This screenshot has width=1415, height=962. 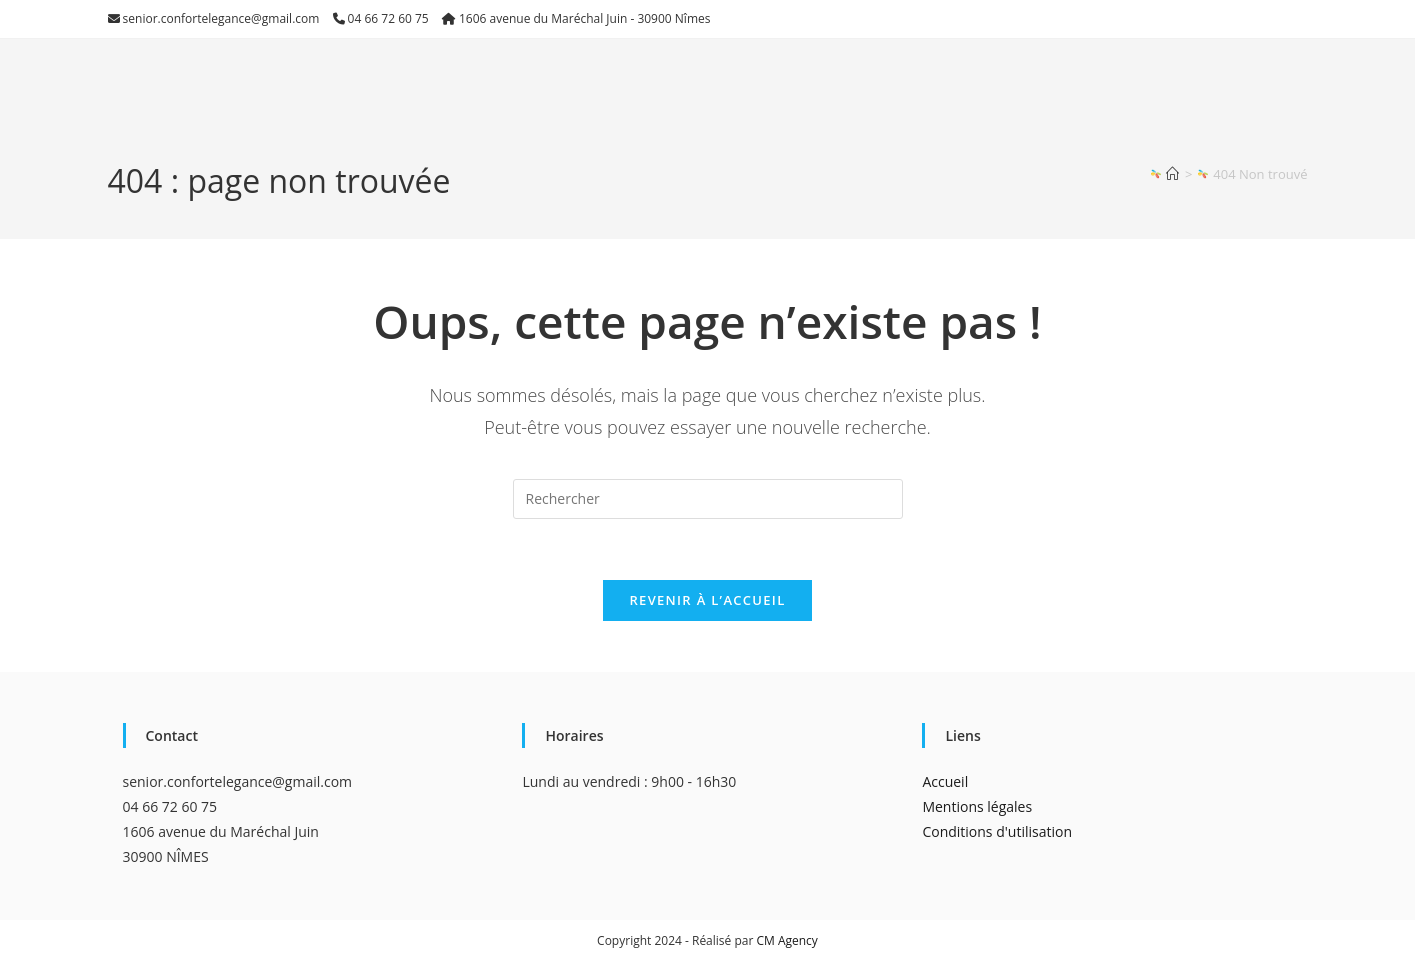 What do you see at coordinates (945, 781) in the screenshot?
I see `Accueil` at bounding box center [945, 781].